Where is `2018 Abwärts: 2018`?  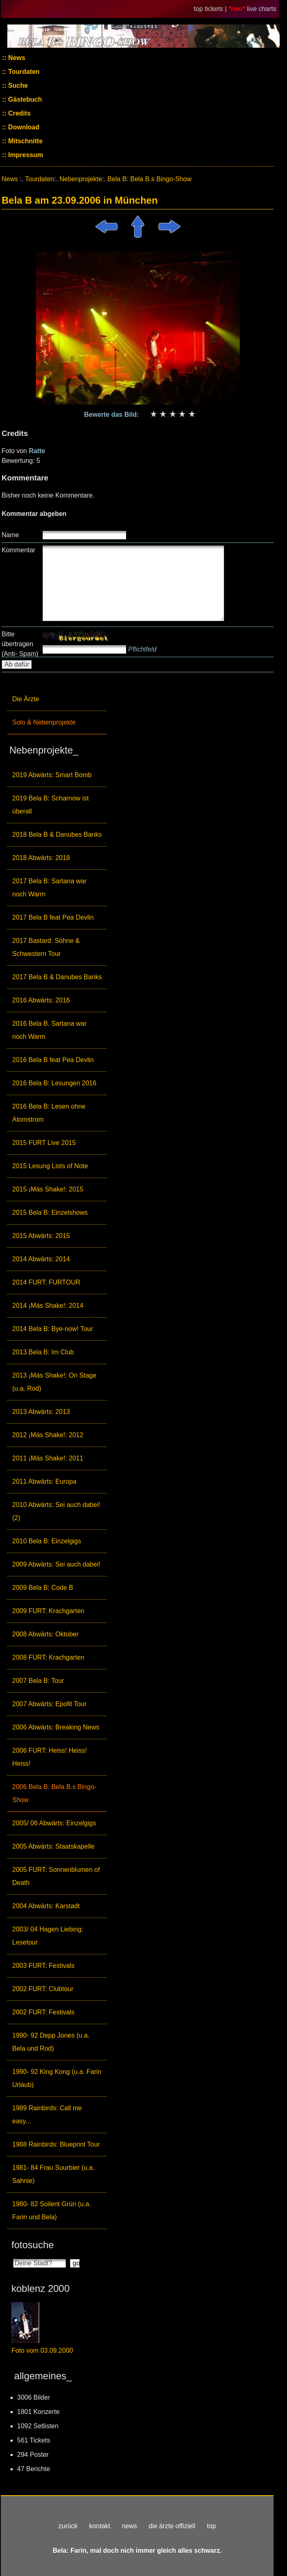
2018 Abwärts: 2018 is located at coordinates (41, 857).